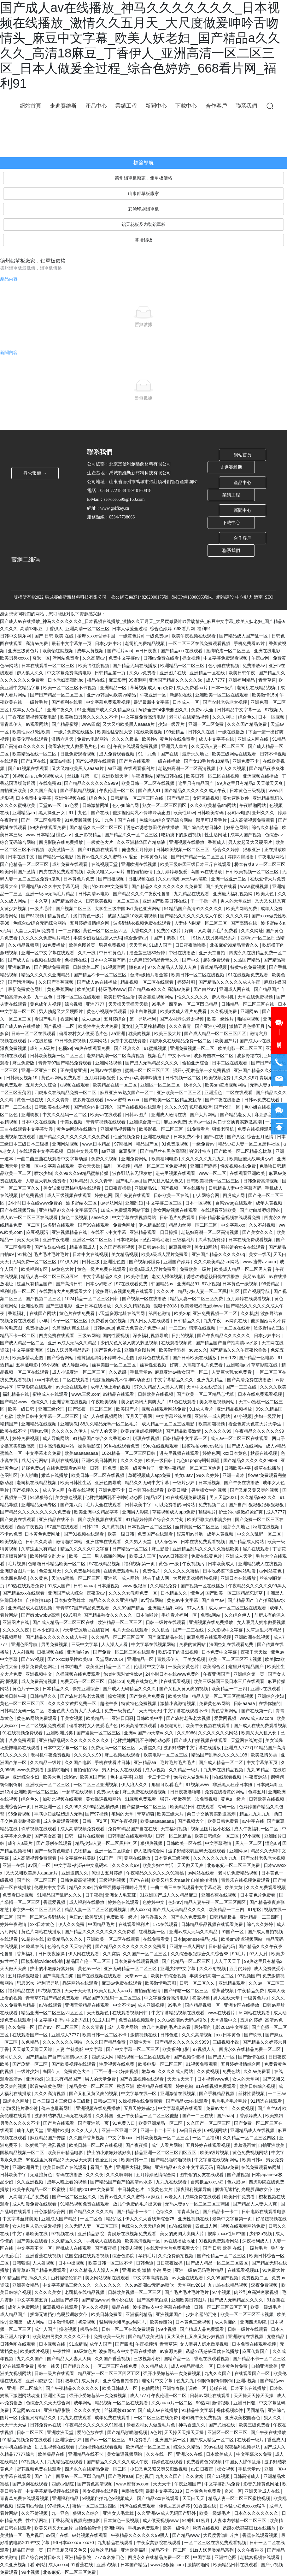  What do you see at coordinates (251, 2550) in the screenshot?
I see `久久午夜神器` at bounding box center [251, 2550].